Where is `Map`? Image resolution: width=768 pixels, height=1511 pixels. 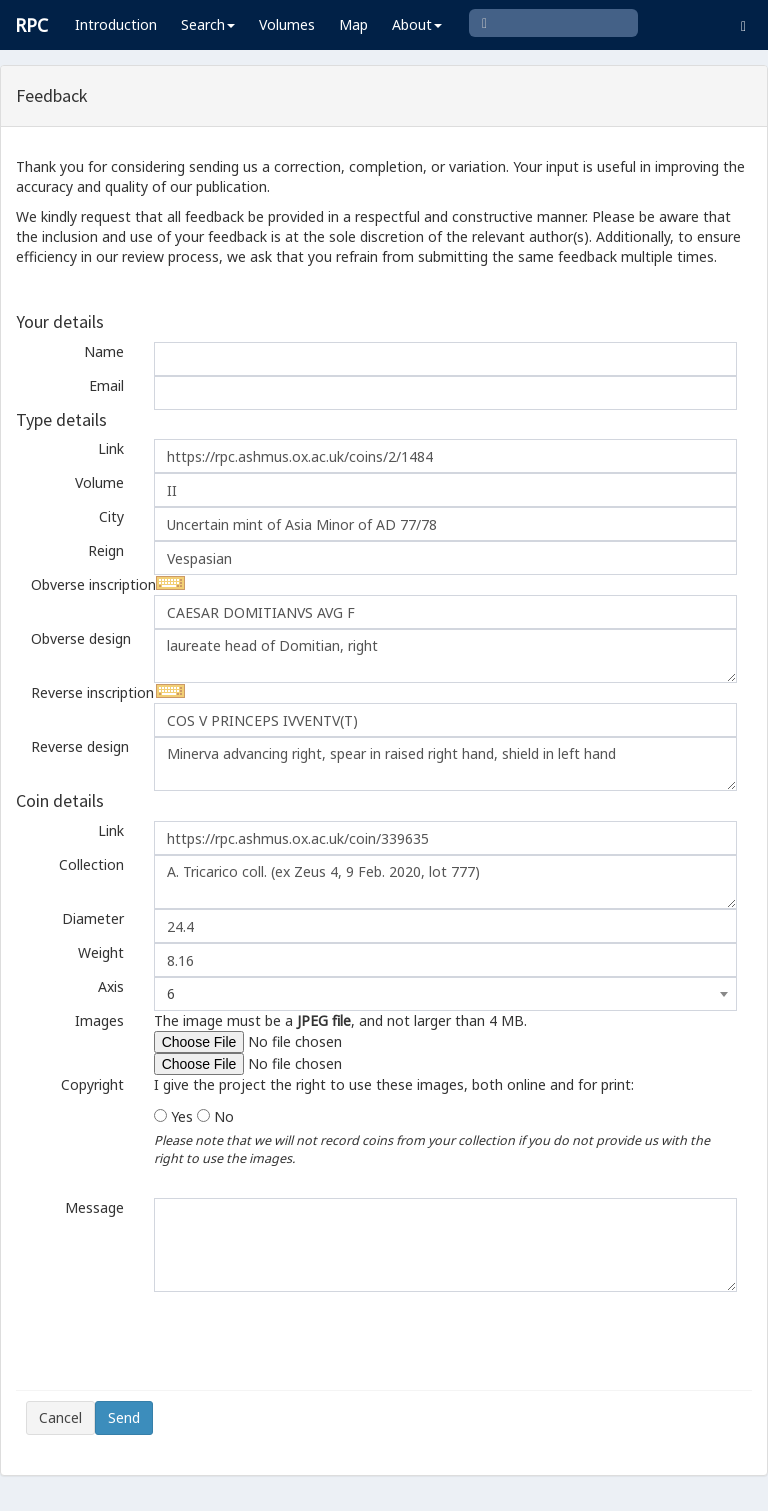 Map is located at coordinates (353, 24).